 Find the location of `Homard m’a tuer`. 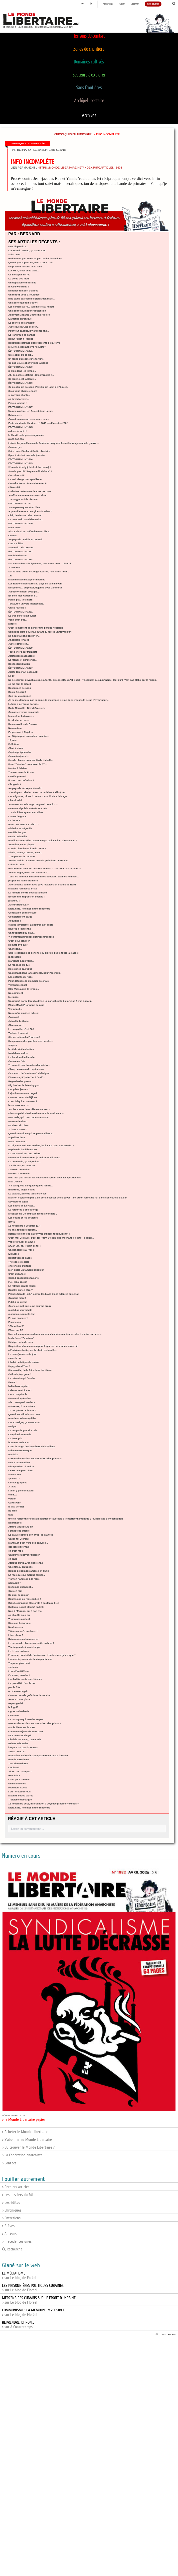

Homard m’a tuer is located at coordinates (17, 944).